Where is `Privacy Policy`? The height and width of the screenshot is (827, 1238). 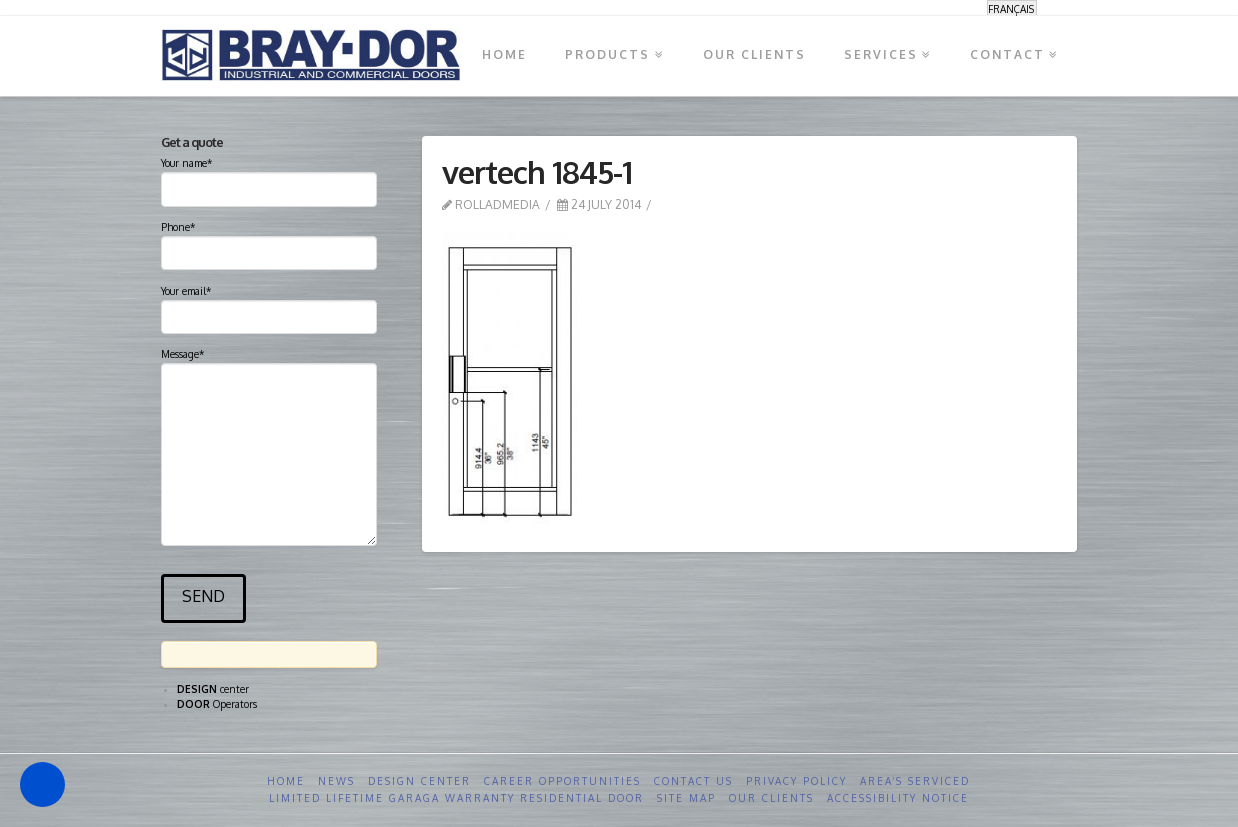 Privacy Policy is located at coordinates (796, 781).